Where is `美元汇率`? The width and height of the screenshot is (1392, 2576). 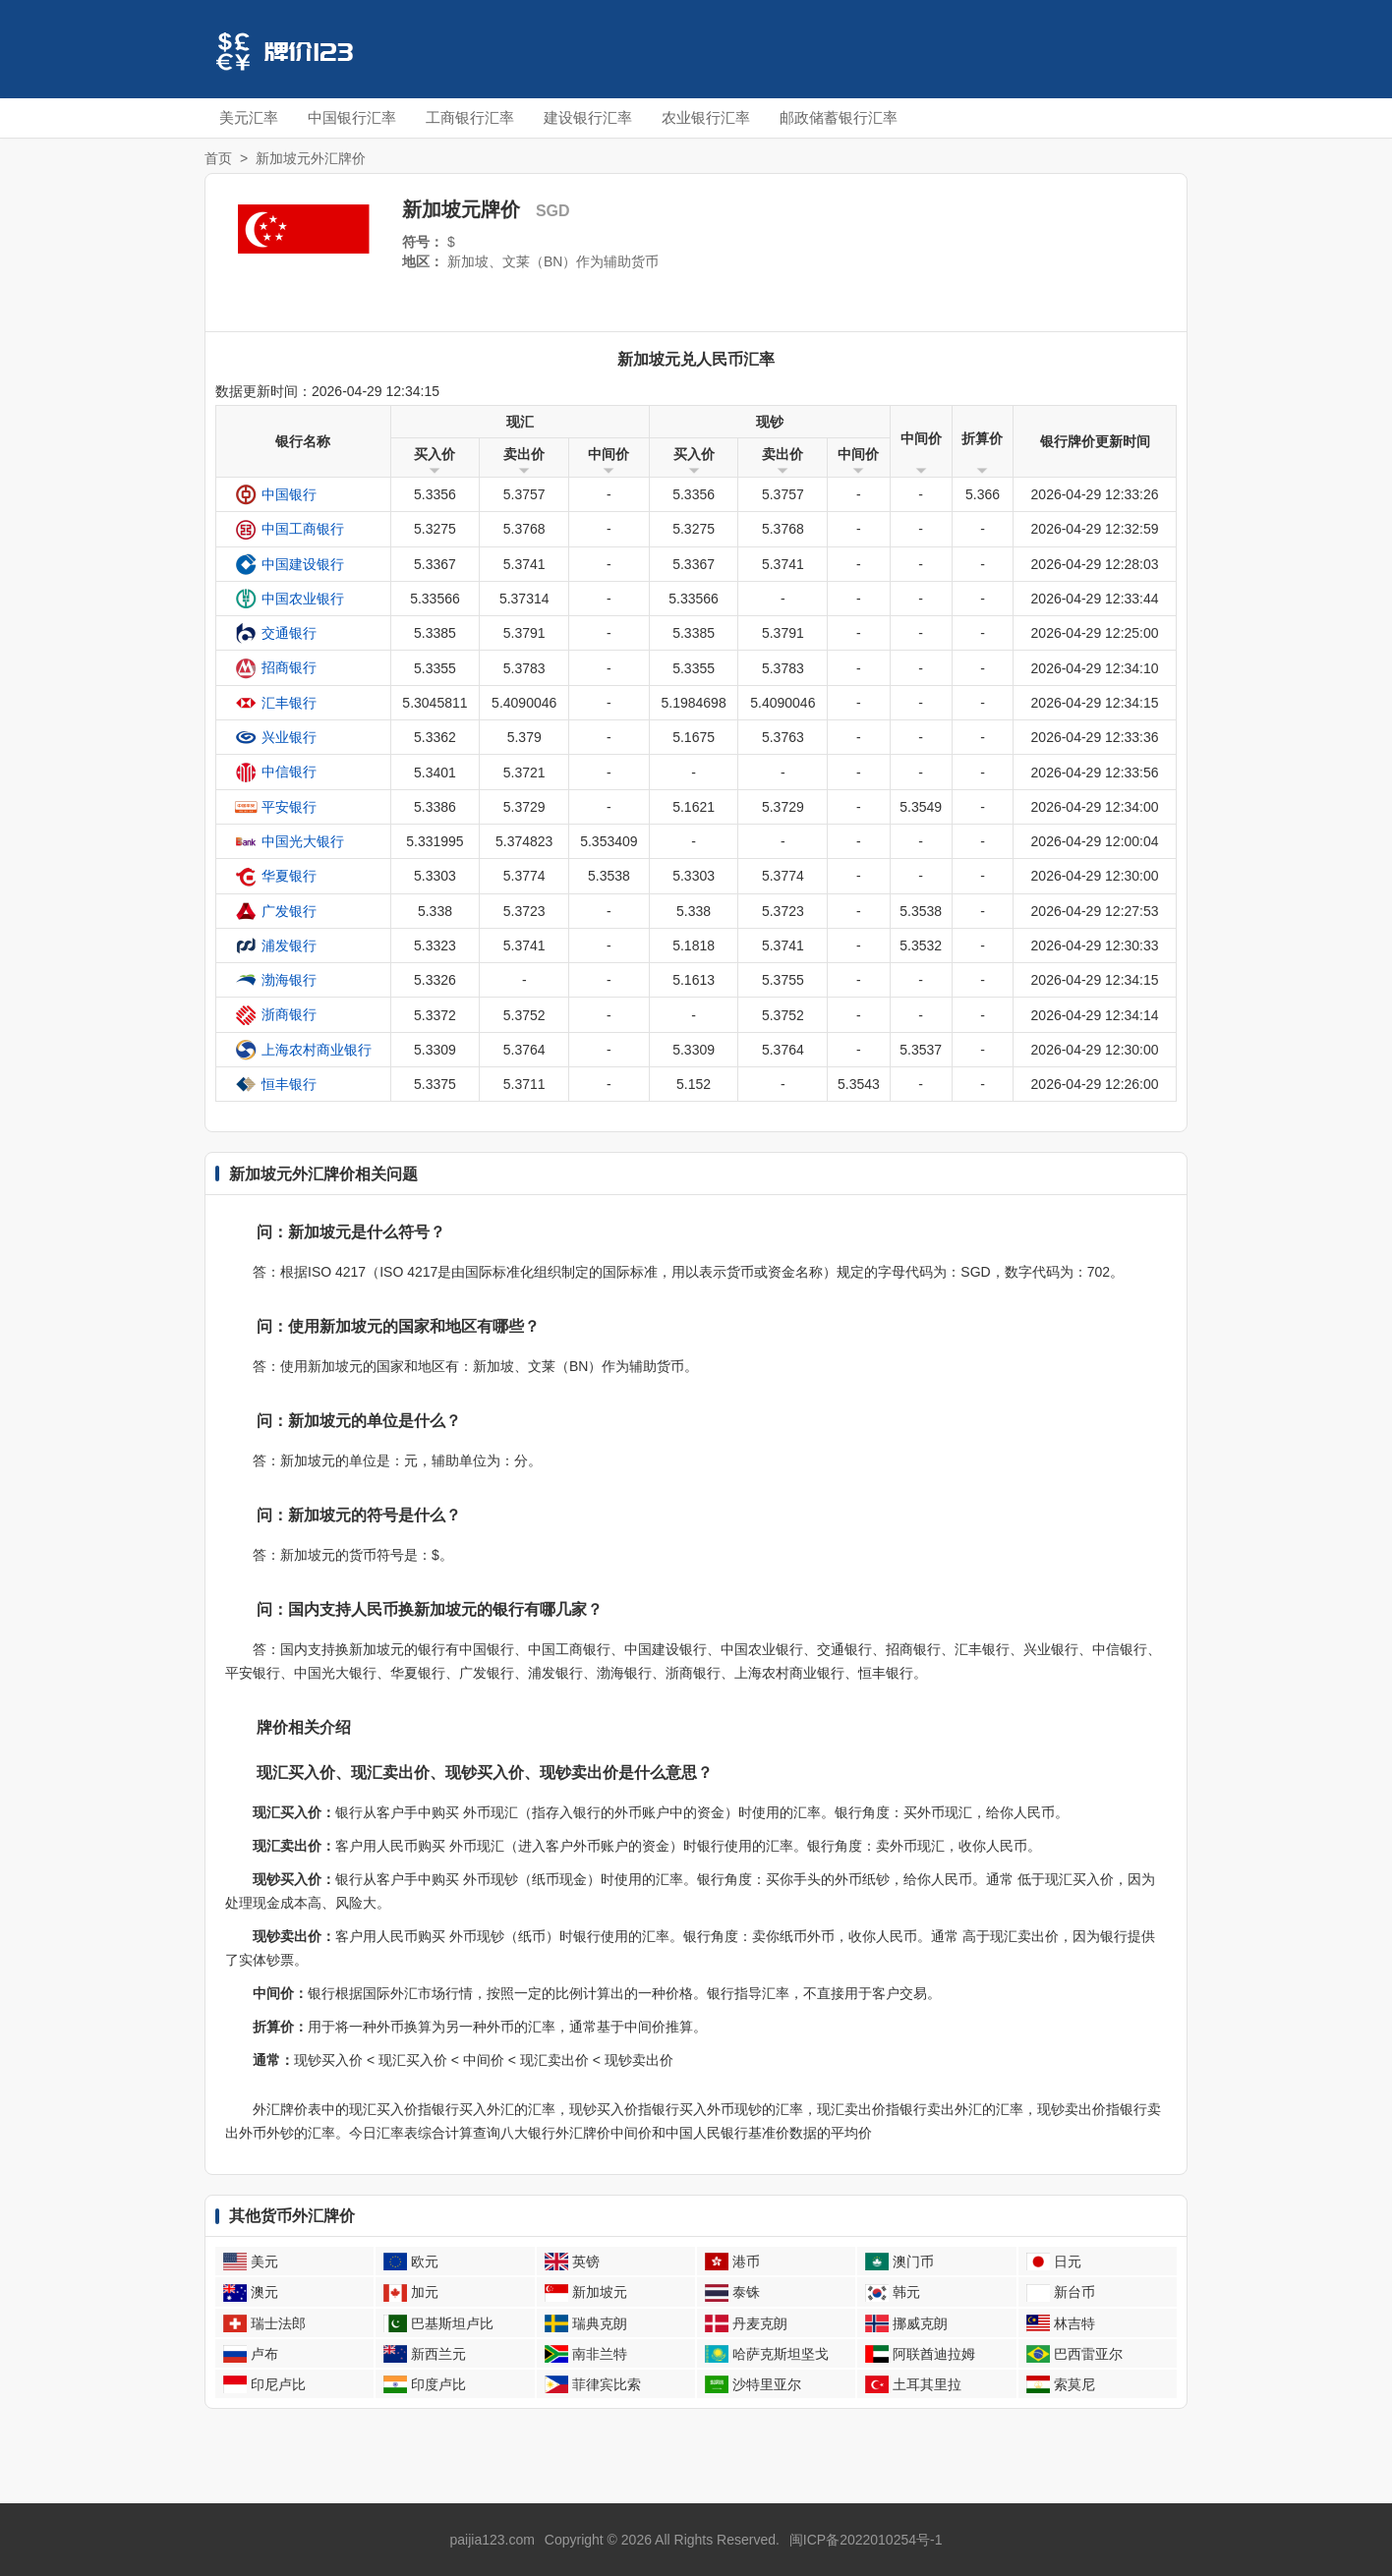
美元汇率 is located at coordinates (248, 117).